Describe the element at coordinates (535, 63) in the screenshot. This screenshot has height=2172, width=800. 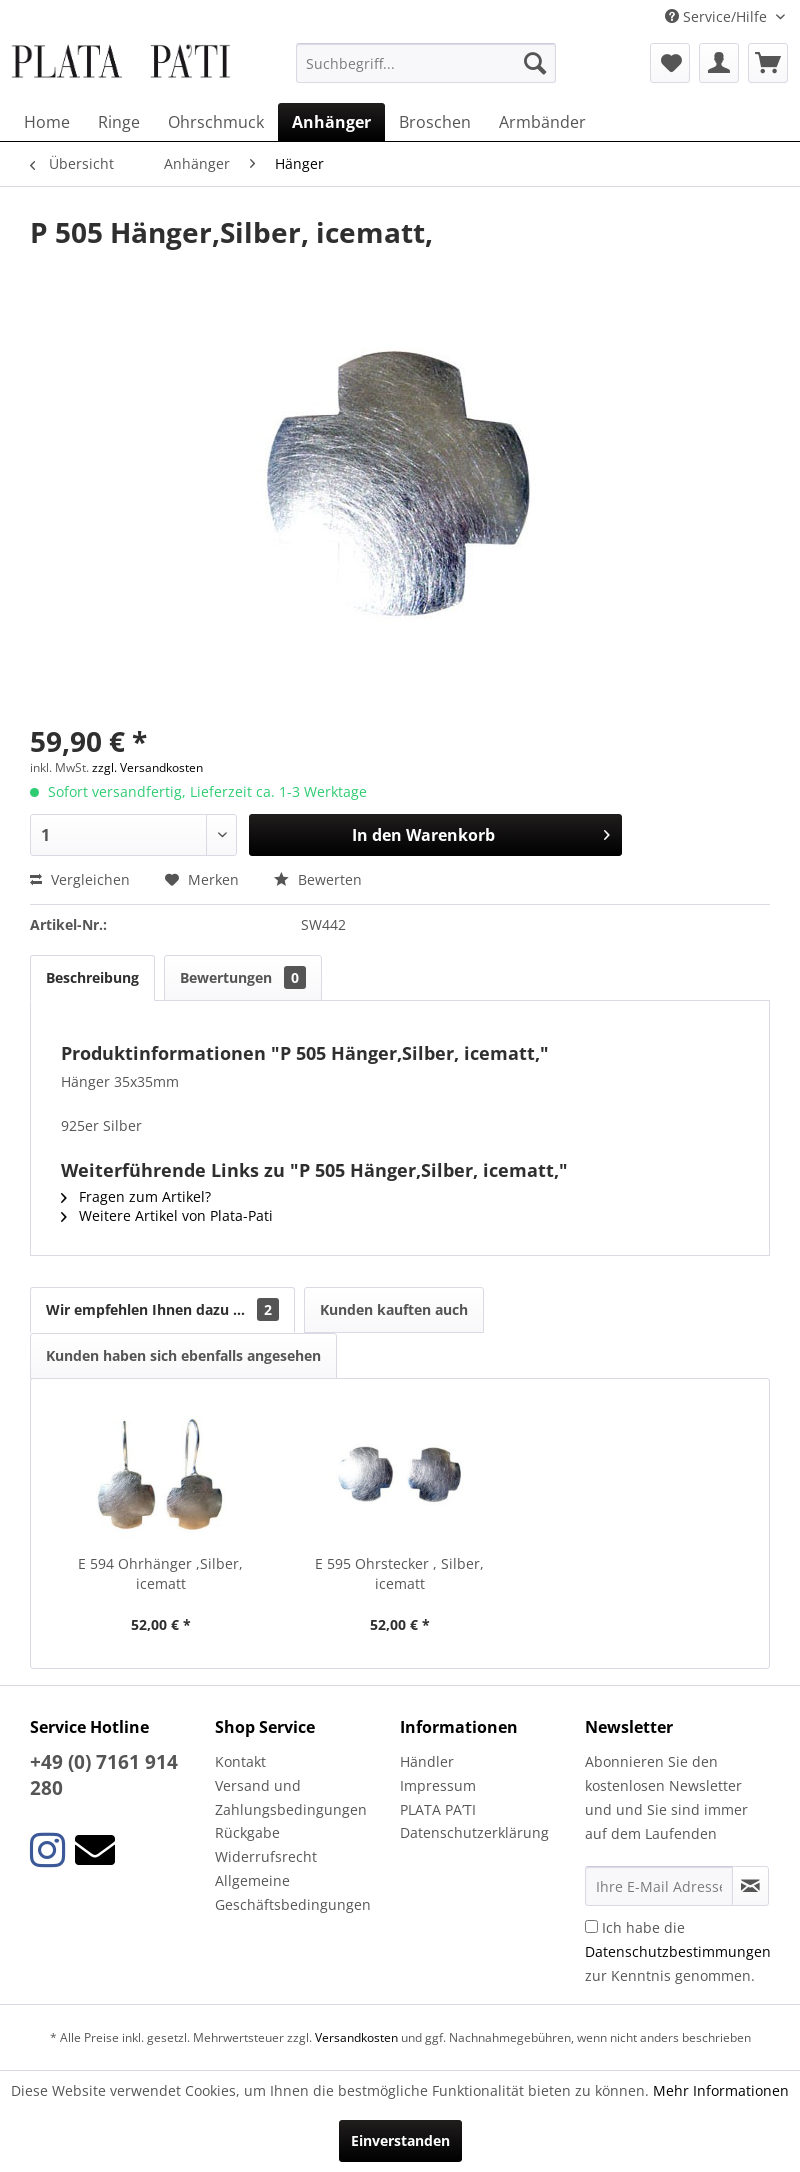
I see `[Suchen]` at that location.